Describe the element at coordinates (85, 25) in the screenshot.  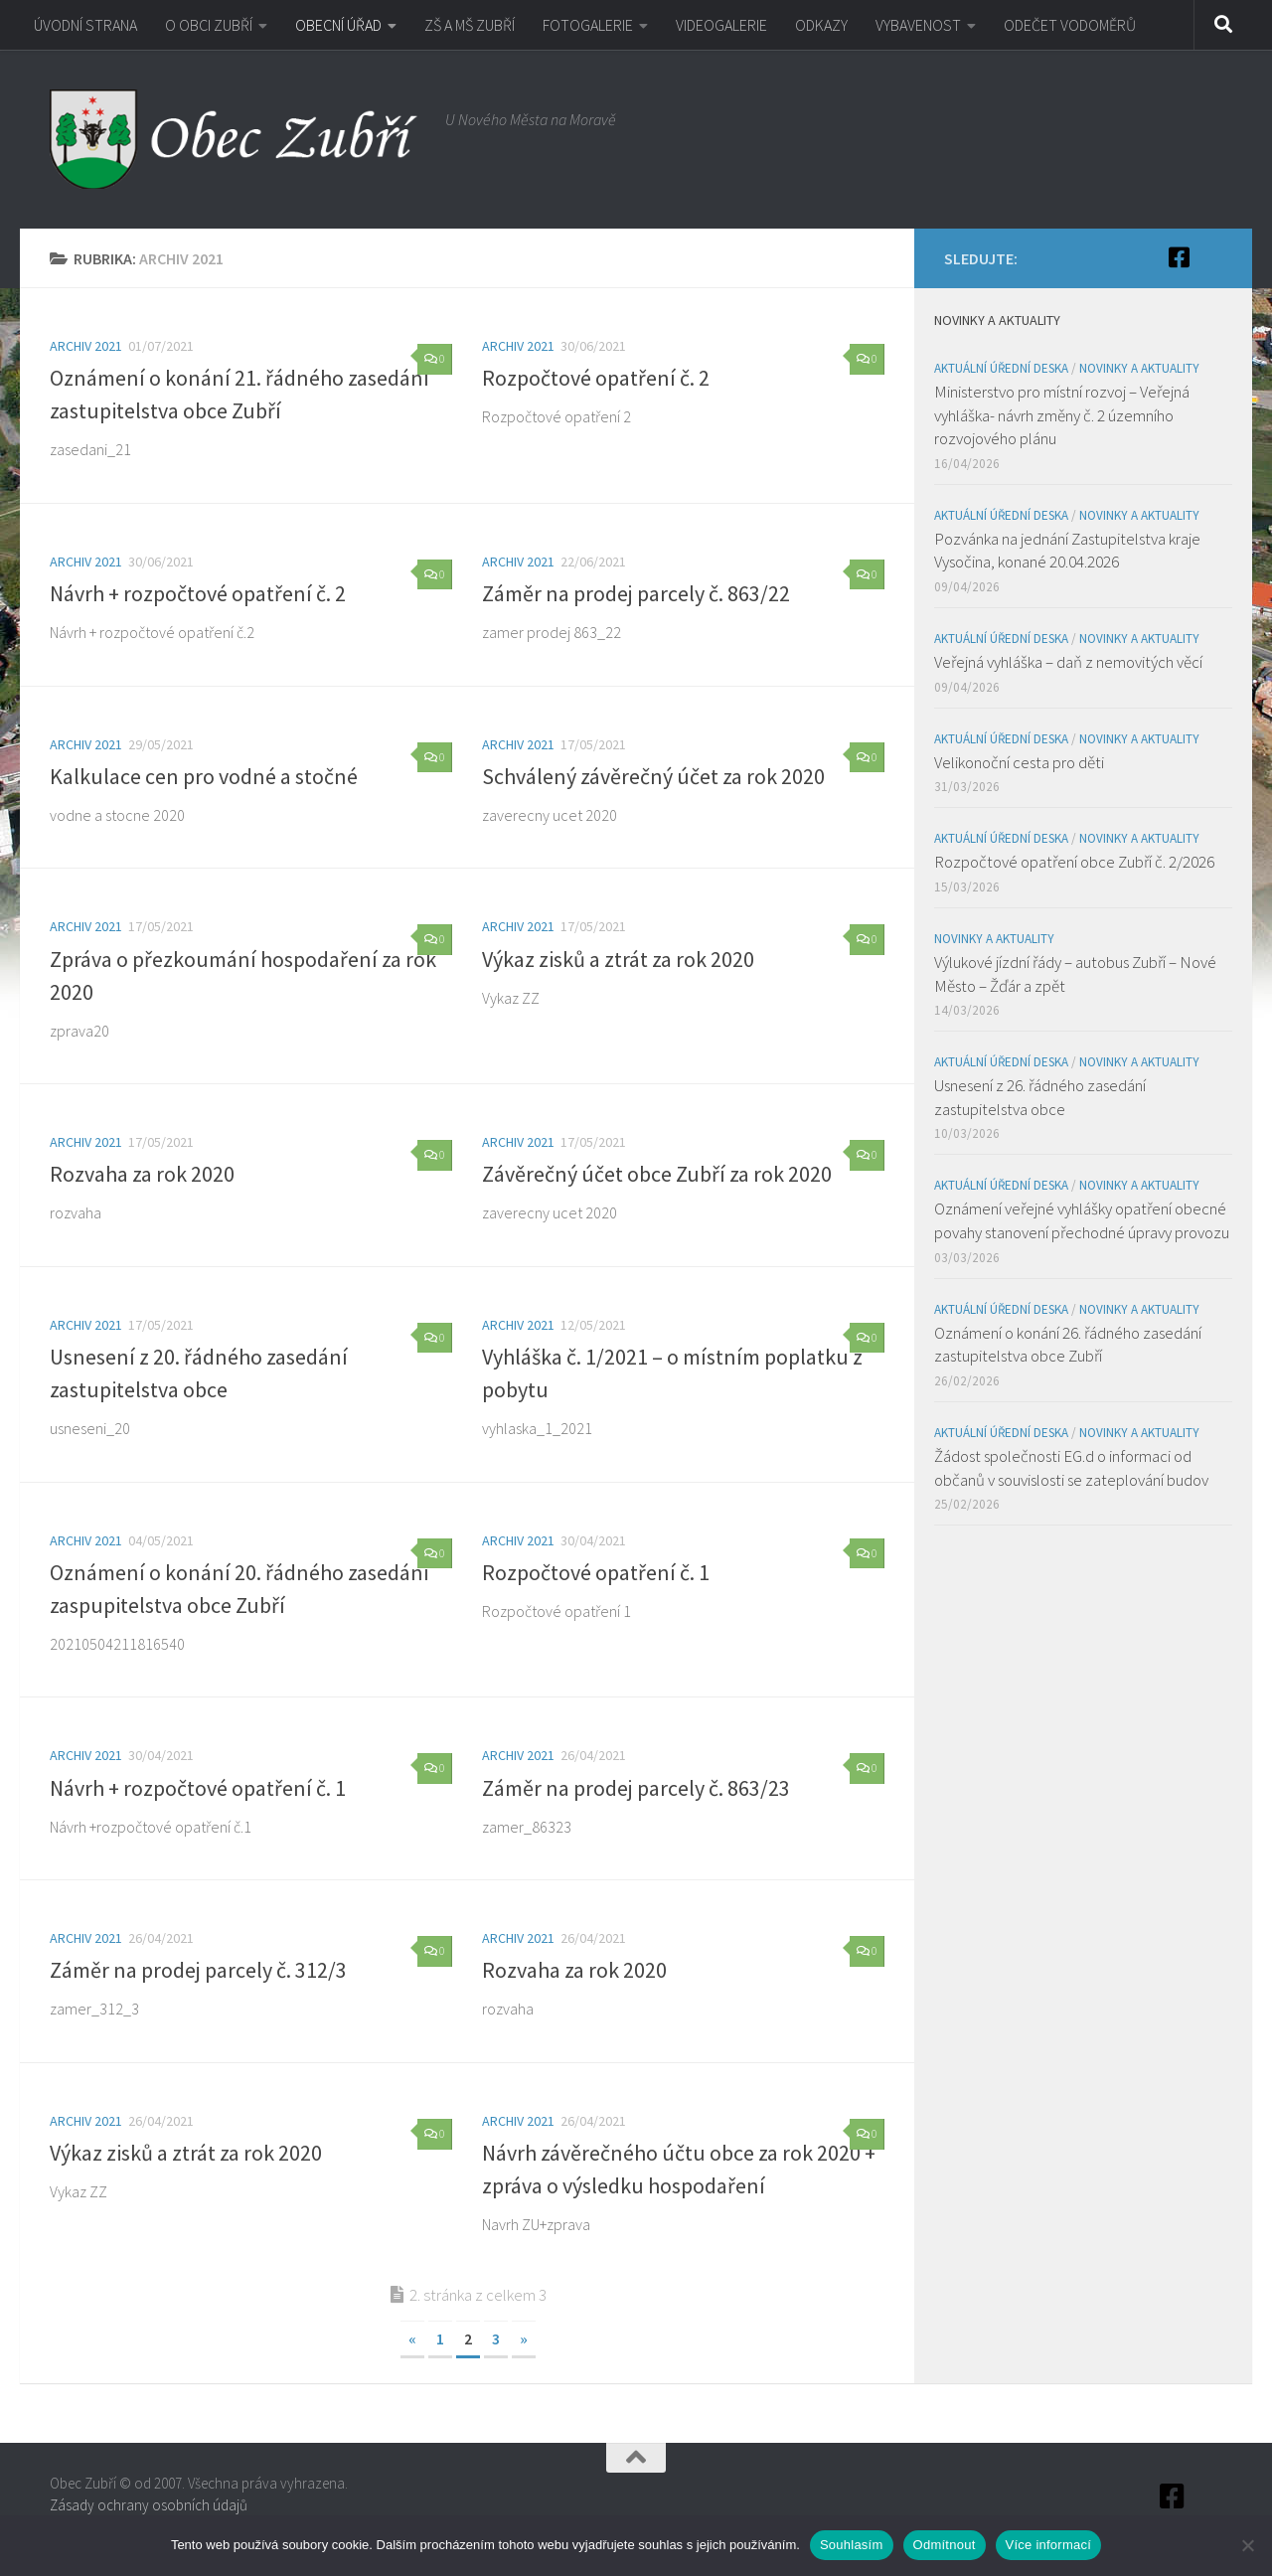
I see `ÚVODNÍ STRANA` at that location.